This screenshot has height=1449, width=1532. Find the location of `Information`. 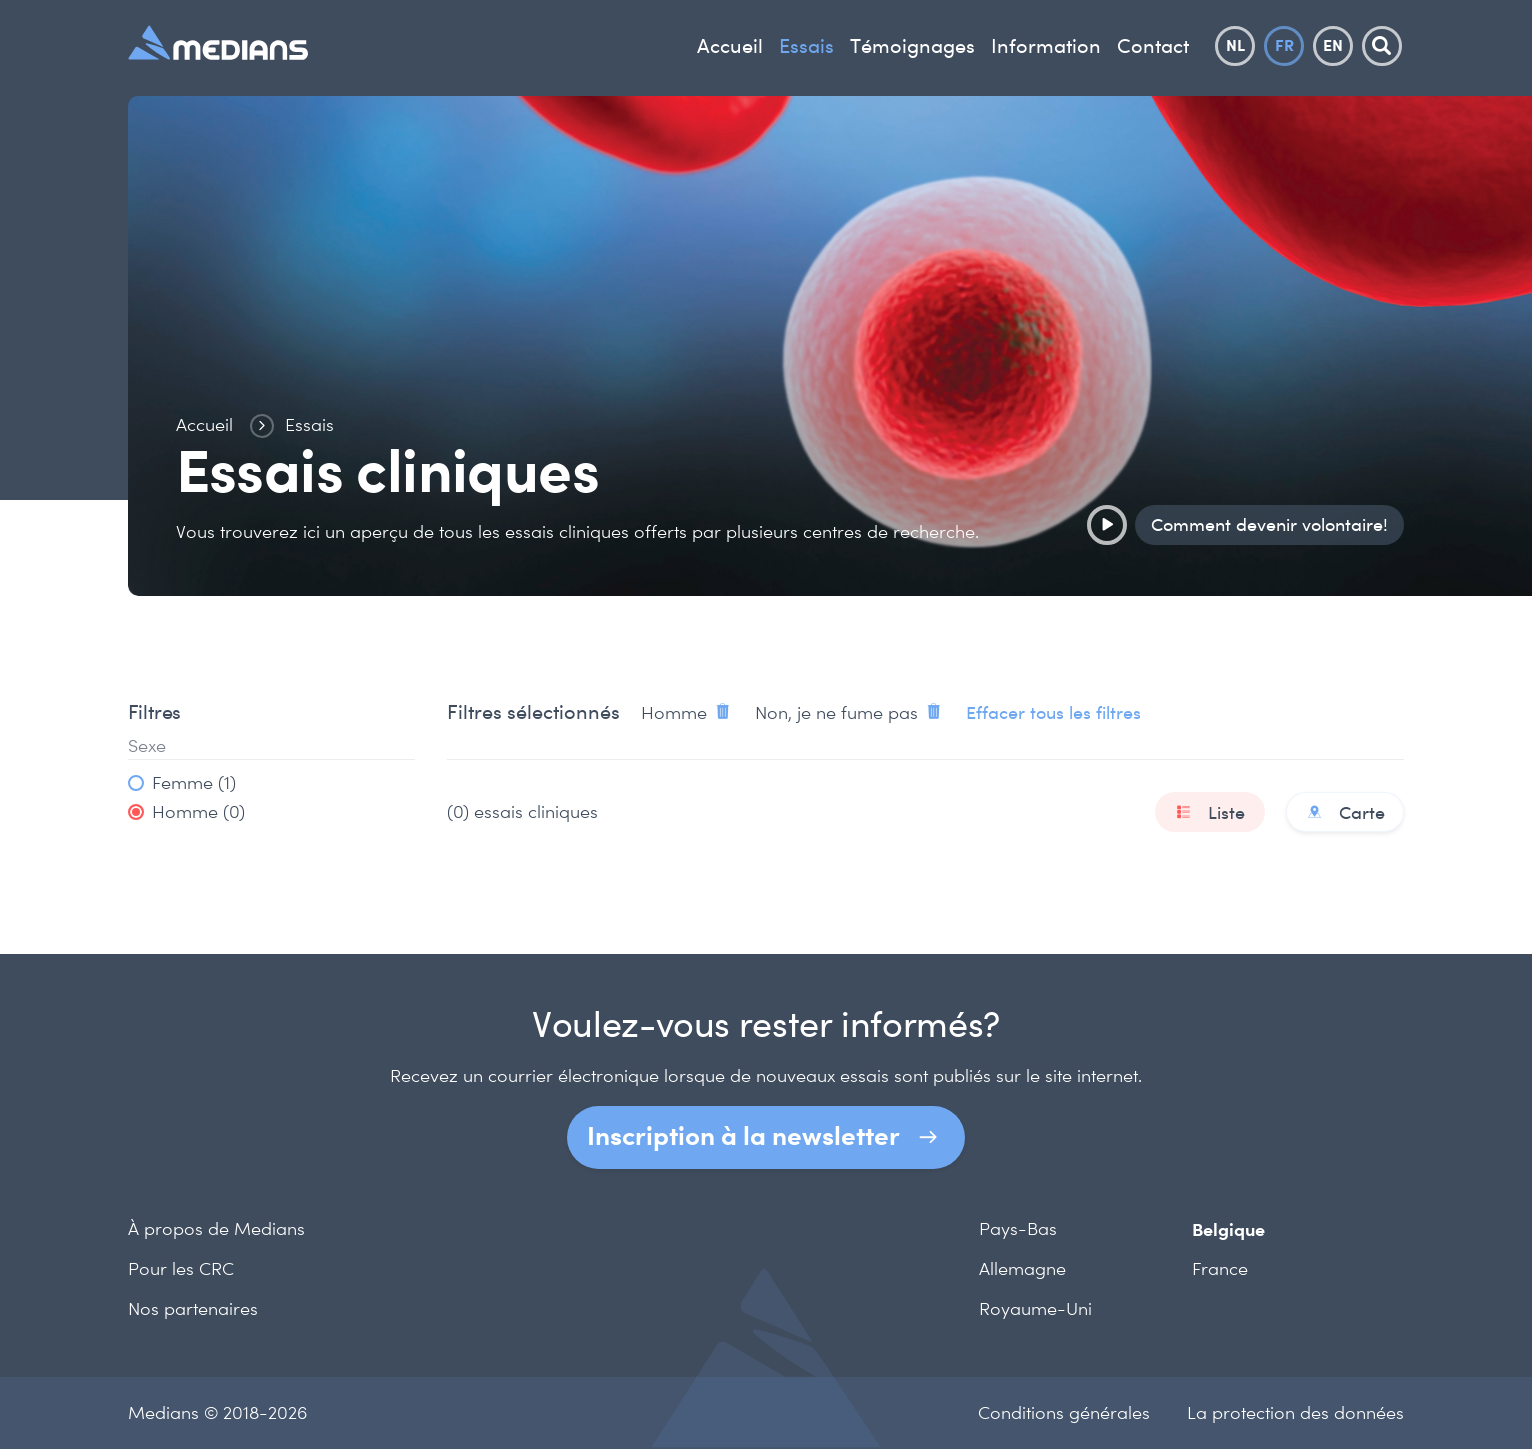

Information is located at coordinates (1046, 46).